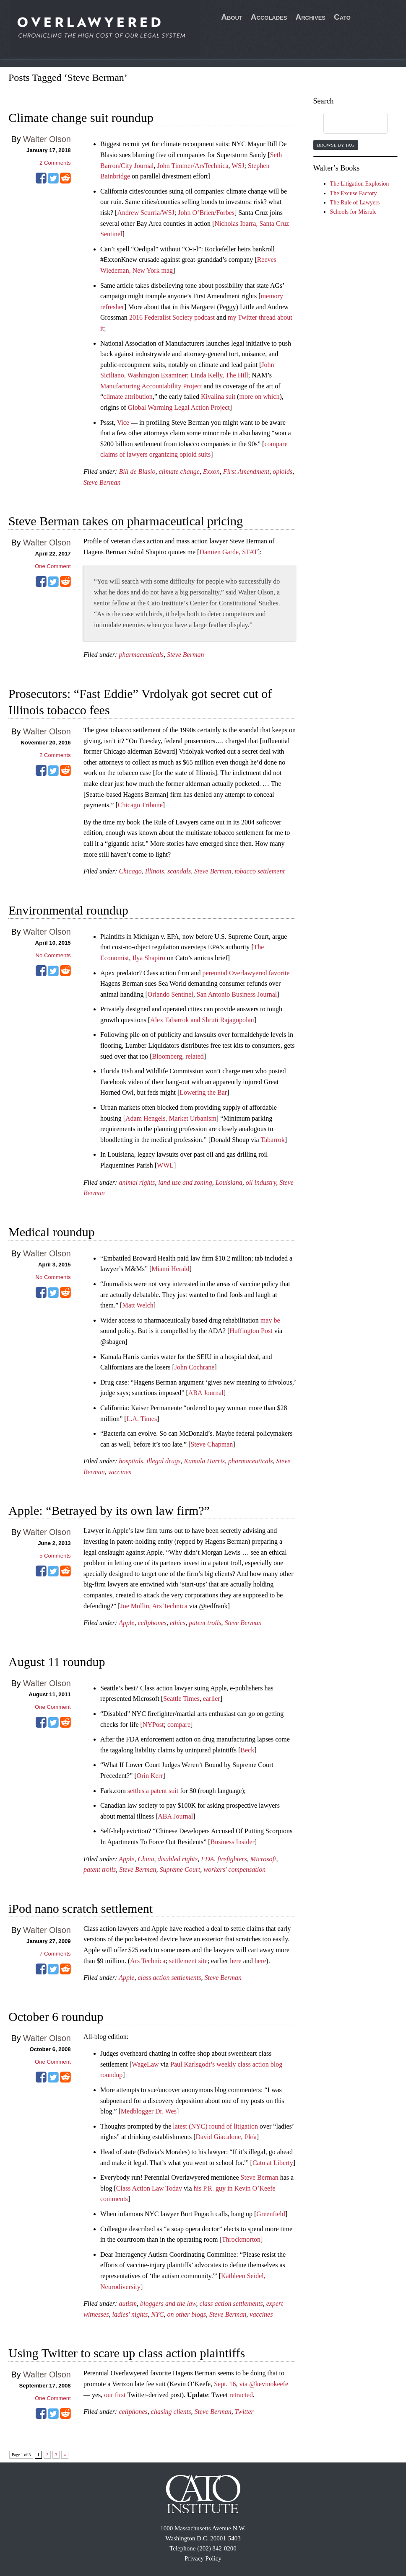  Describe the element at coordinates (232, 1859) in the screenshot. I see `firefighters` at that location.